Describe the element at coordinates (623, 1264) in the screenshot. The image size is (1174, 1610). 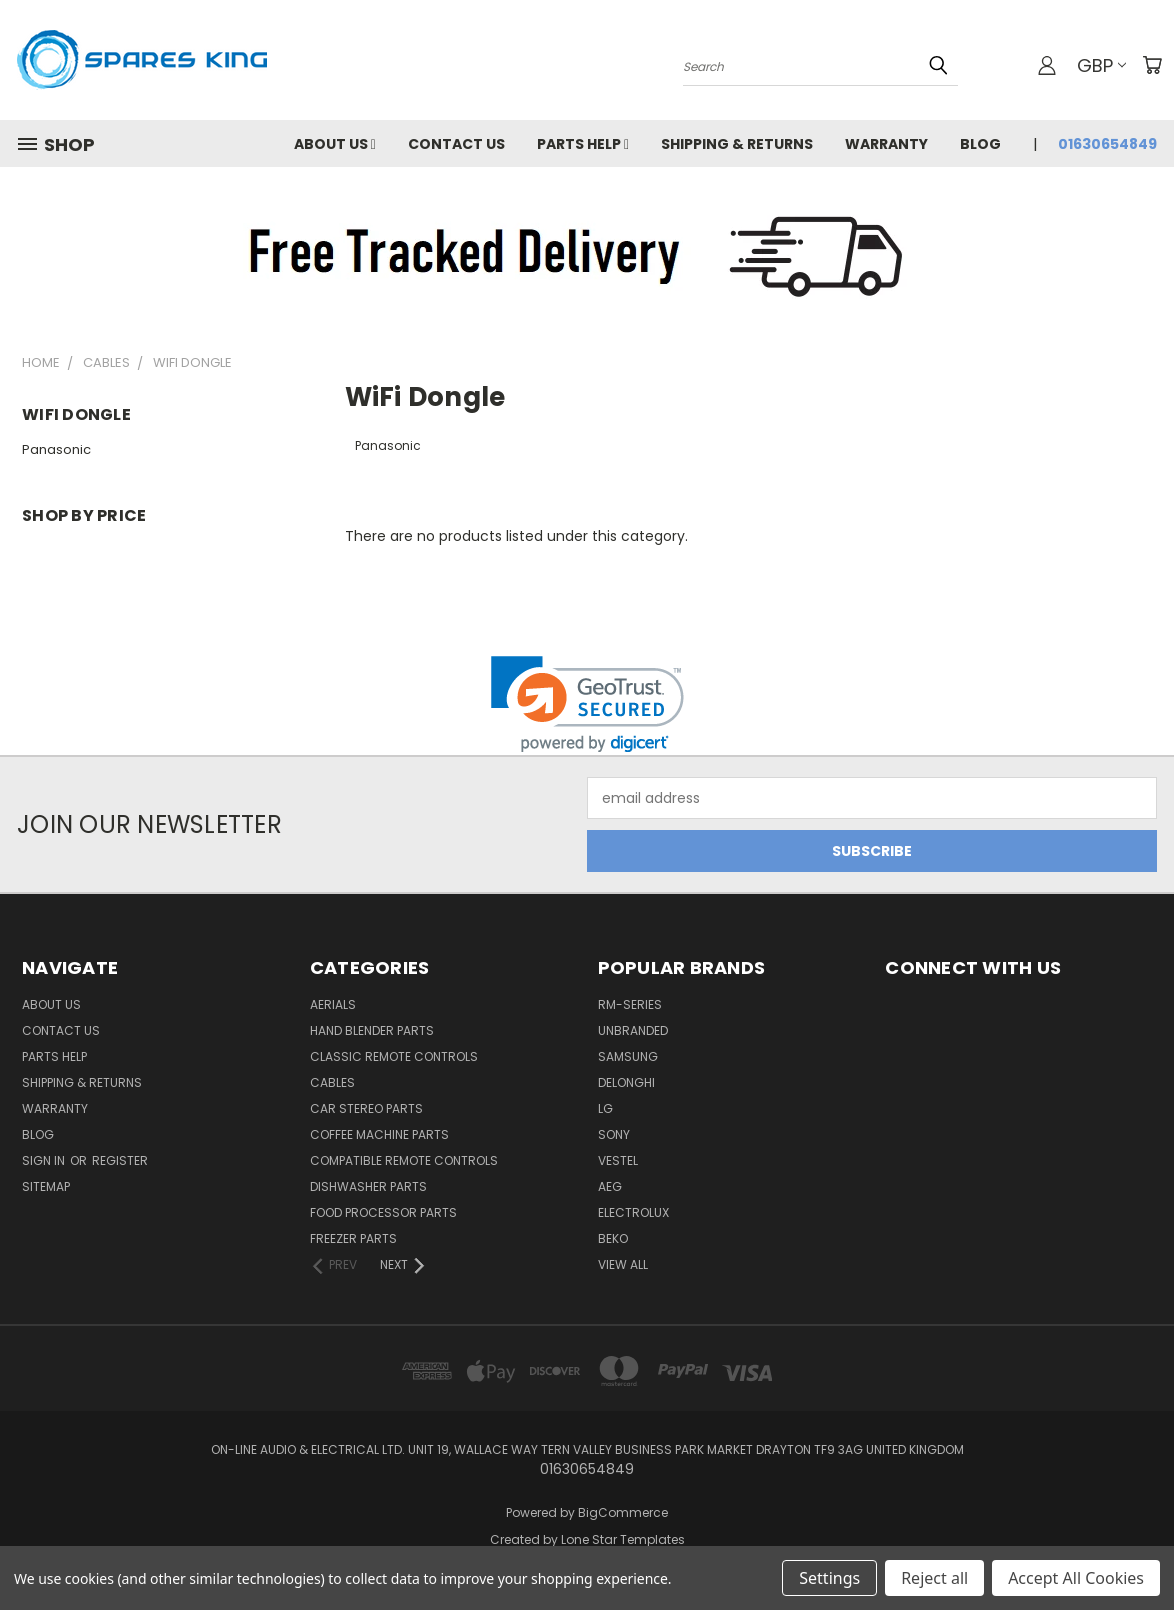
I see `View All` at that location.